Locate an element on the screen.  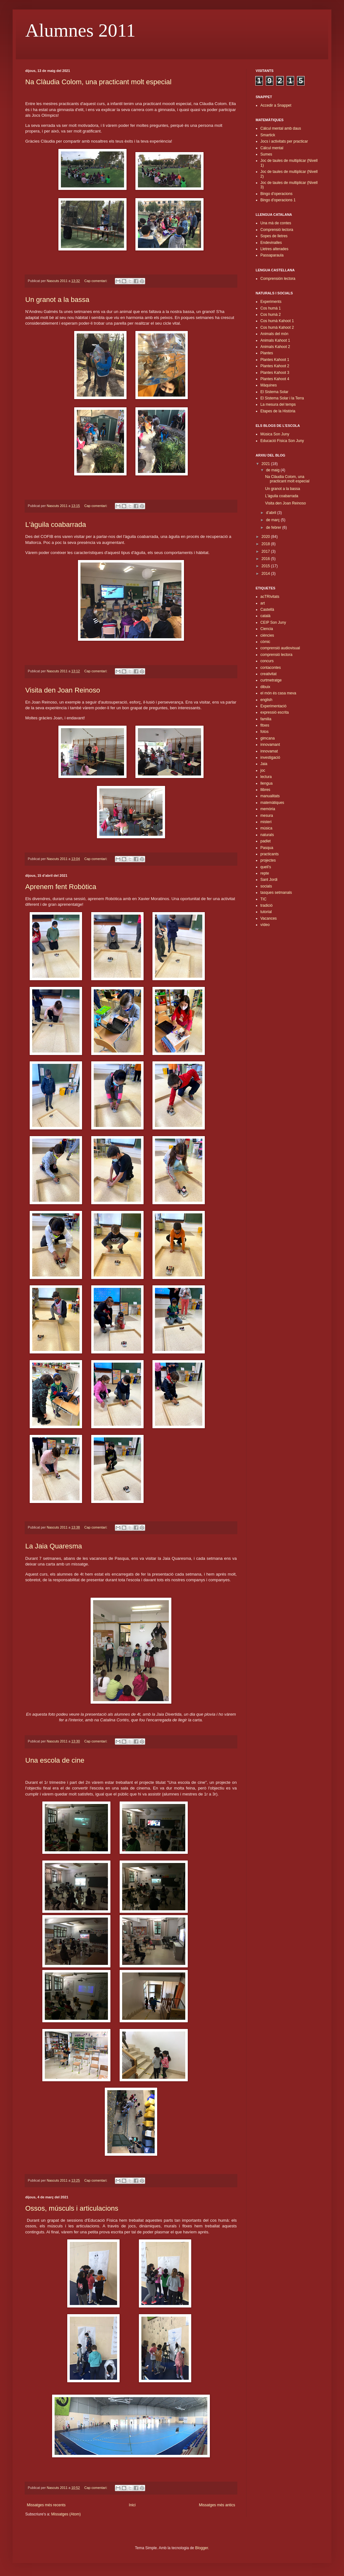
Jocs i activitats per practicar is located at coordinates (284, 141).